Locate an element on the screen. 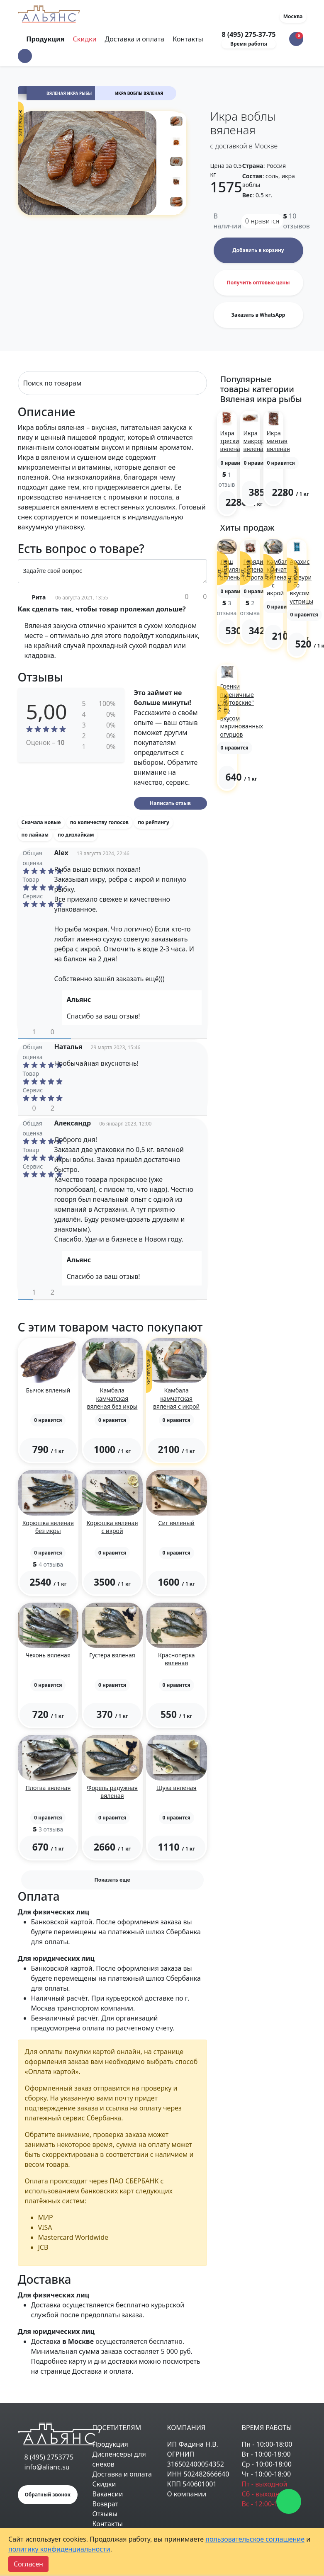 Image resolution: width=324 pixels, height=2576 pixels. по лайкам is located at coordinates (35, 834).